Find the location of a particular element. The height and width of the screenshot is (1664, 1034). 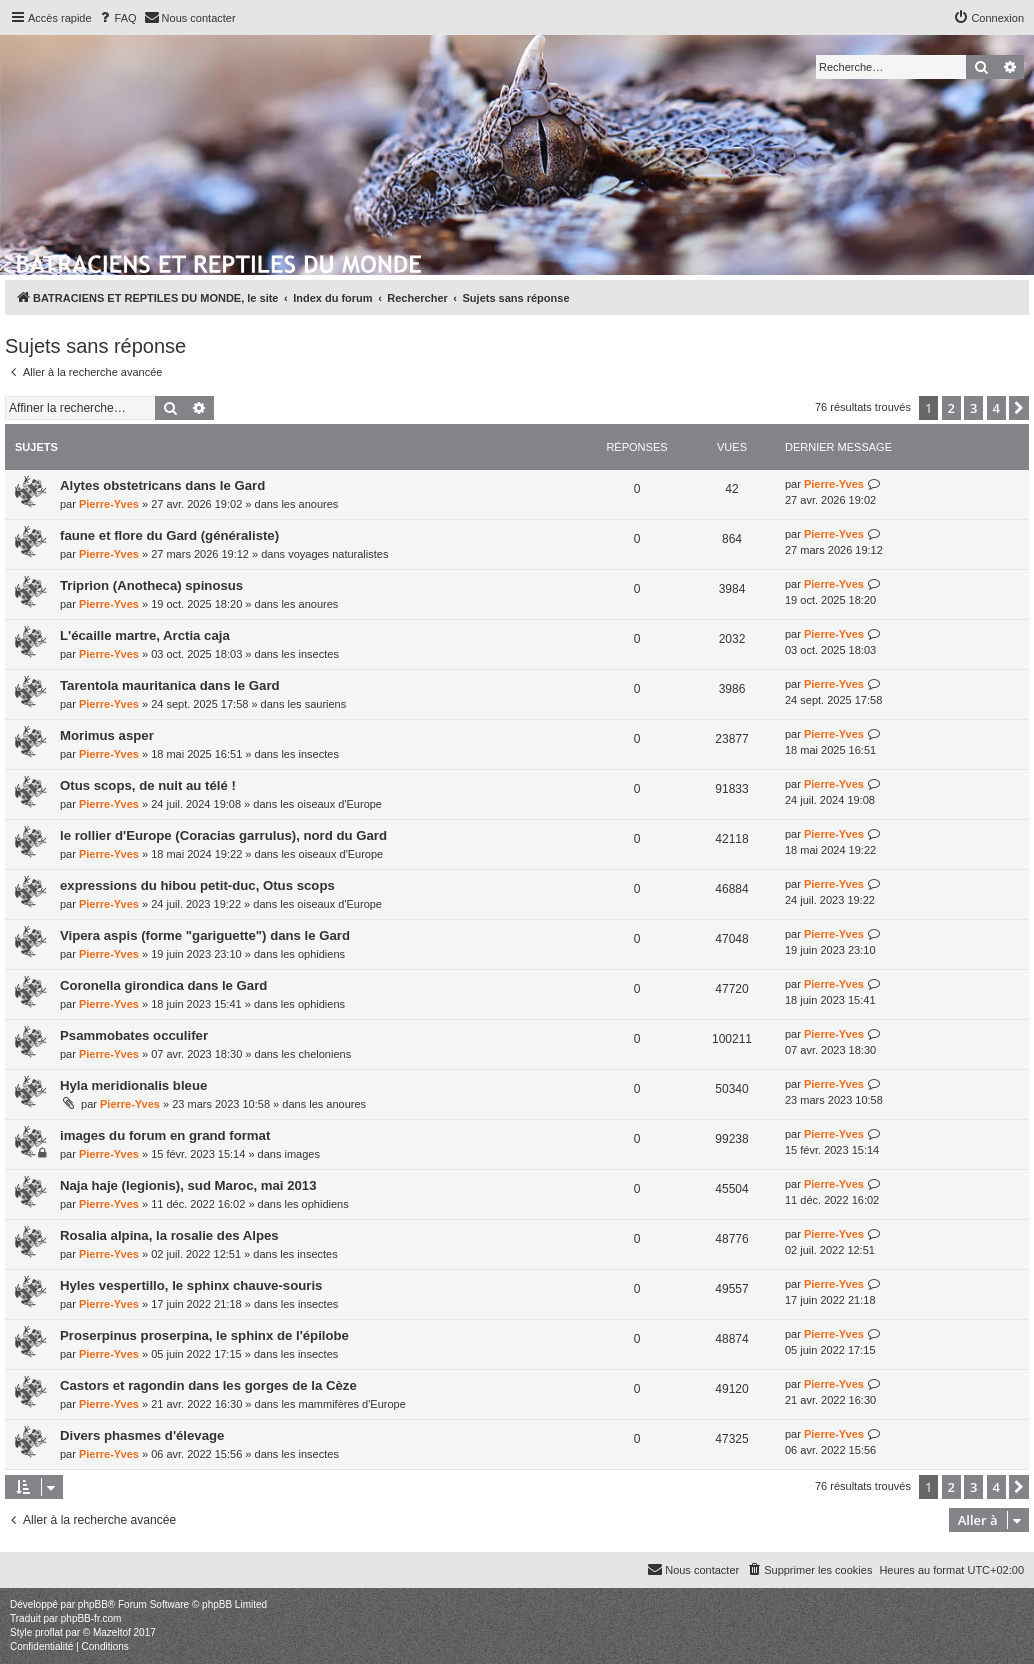

Triprion (Anotheca) spinosus is located at coordinates (151, 585).